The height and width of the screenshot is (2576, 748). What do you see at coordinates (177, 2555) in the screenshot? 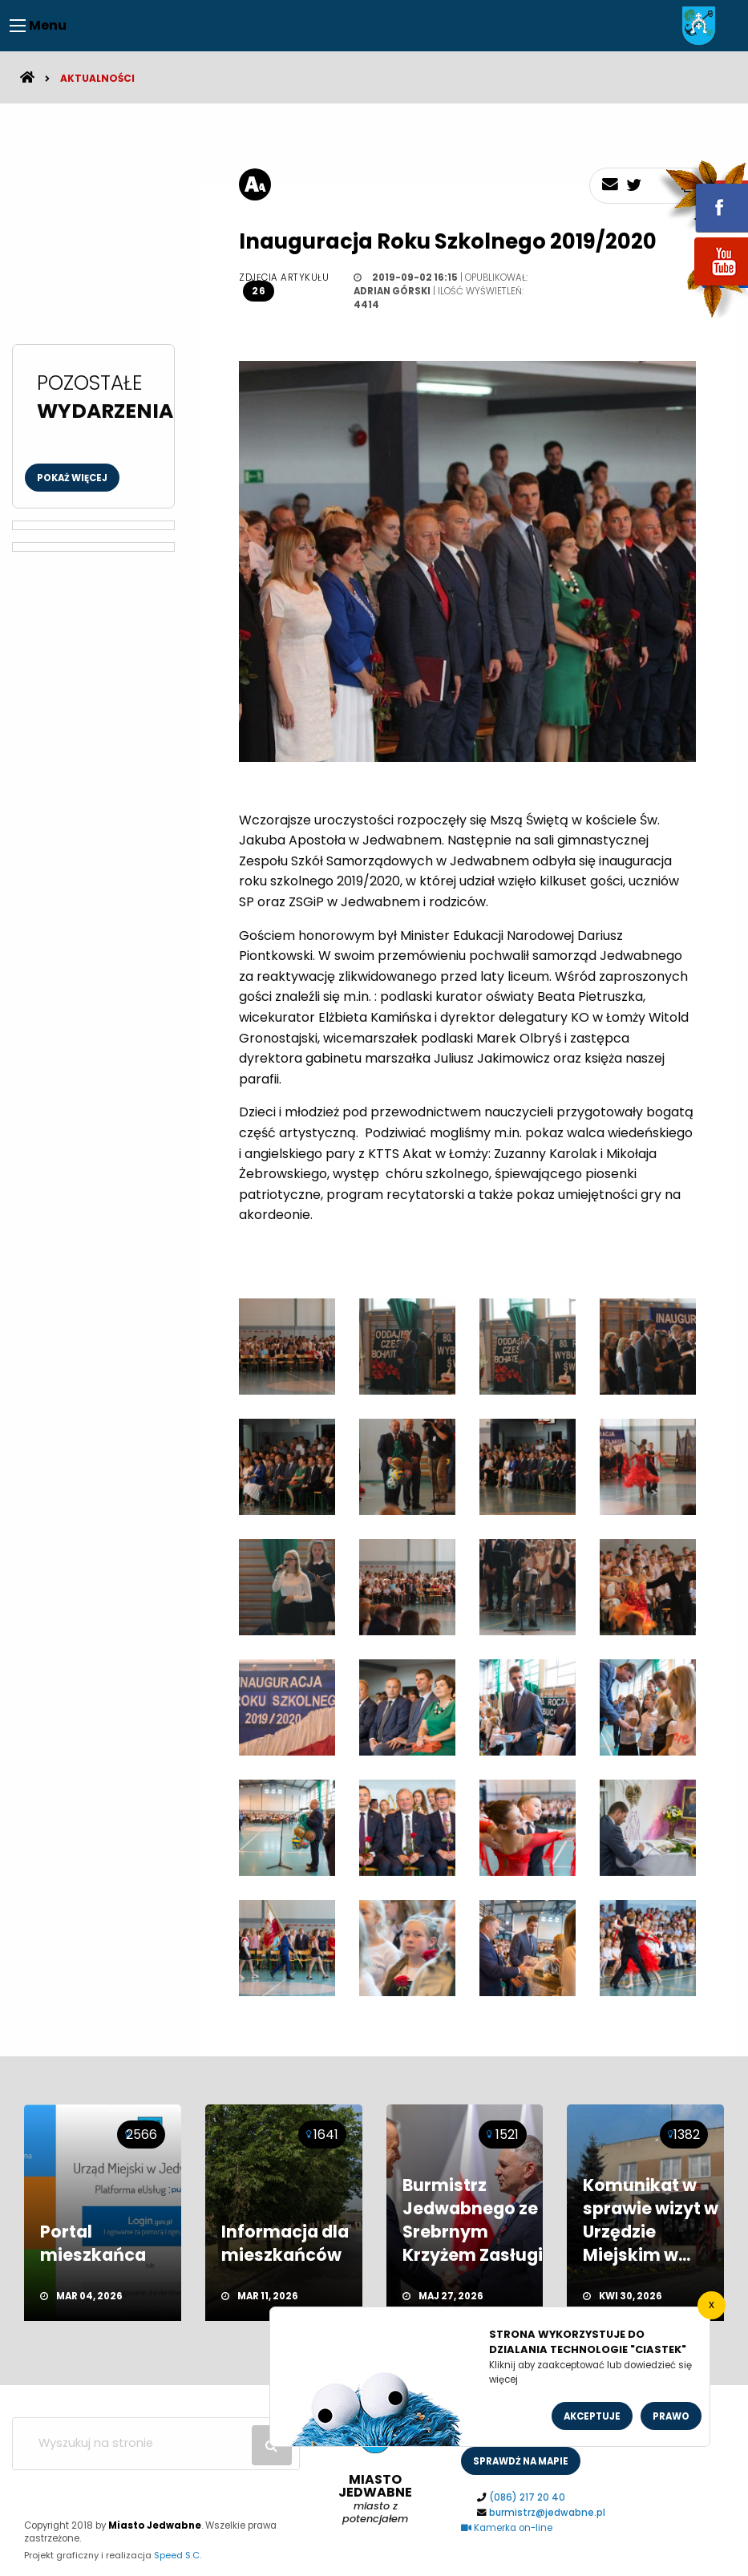
I see `Speed S.C.` at bounding box center [177, 2555].